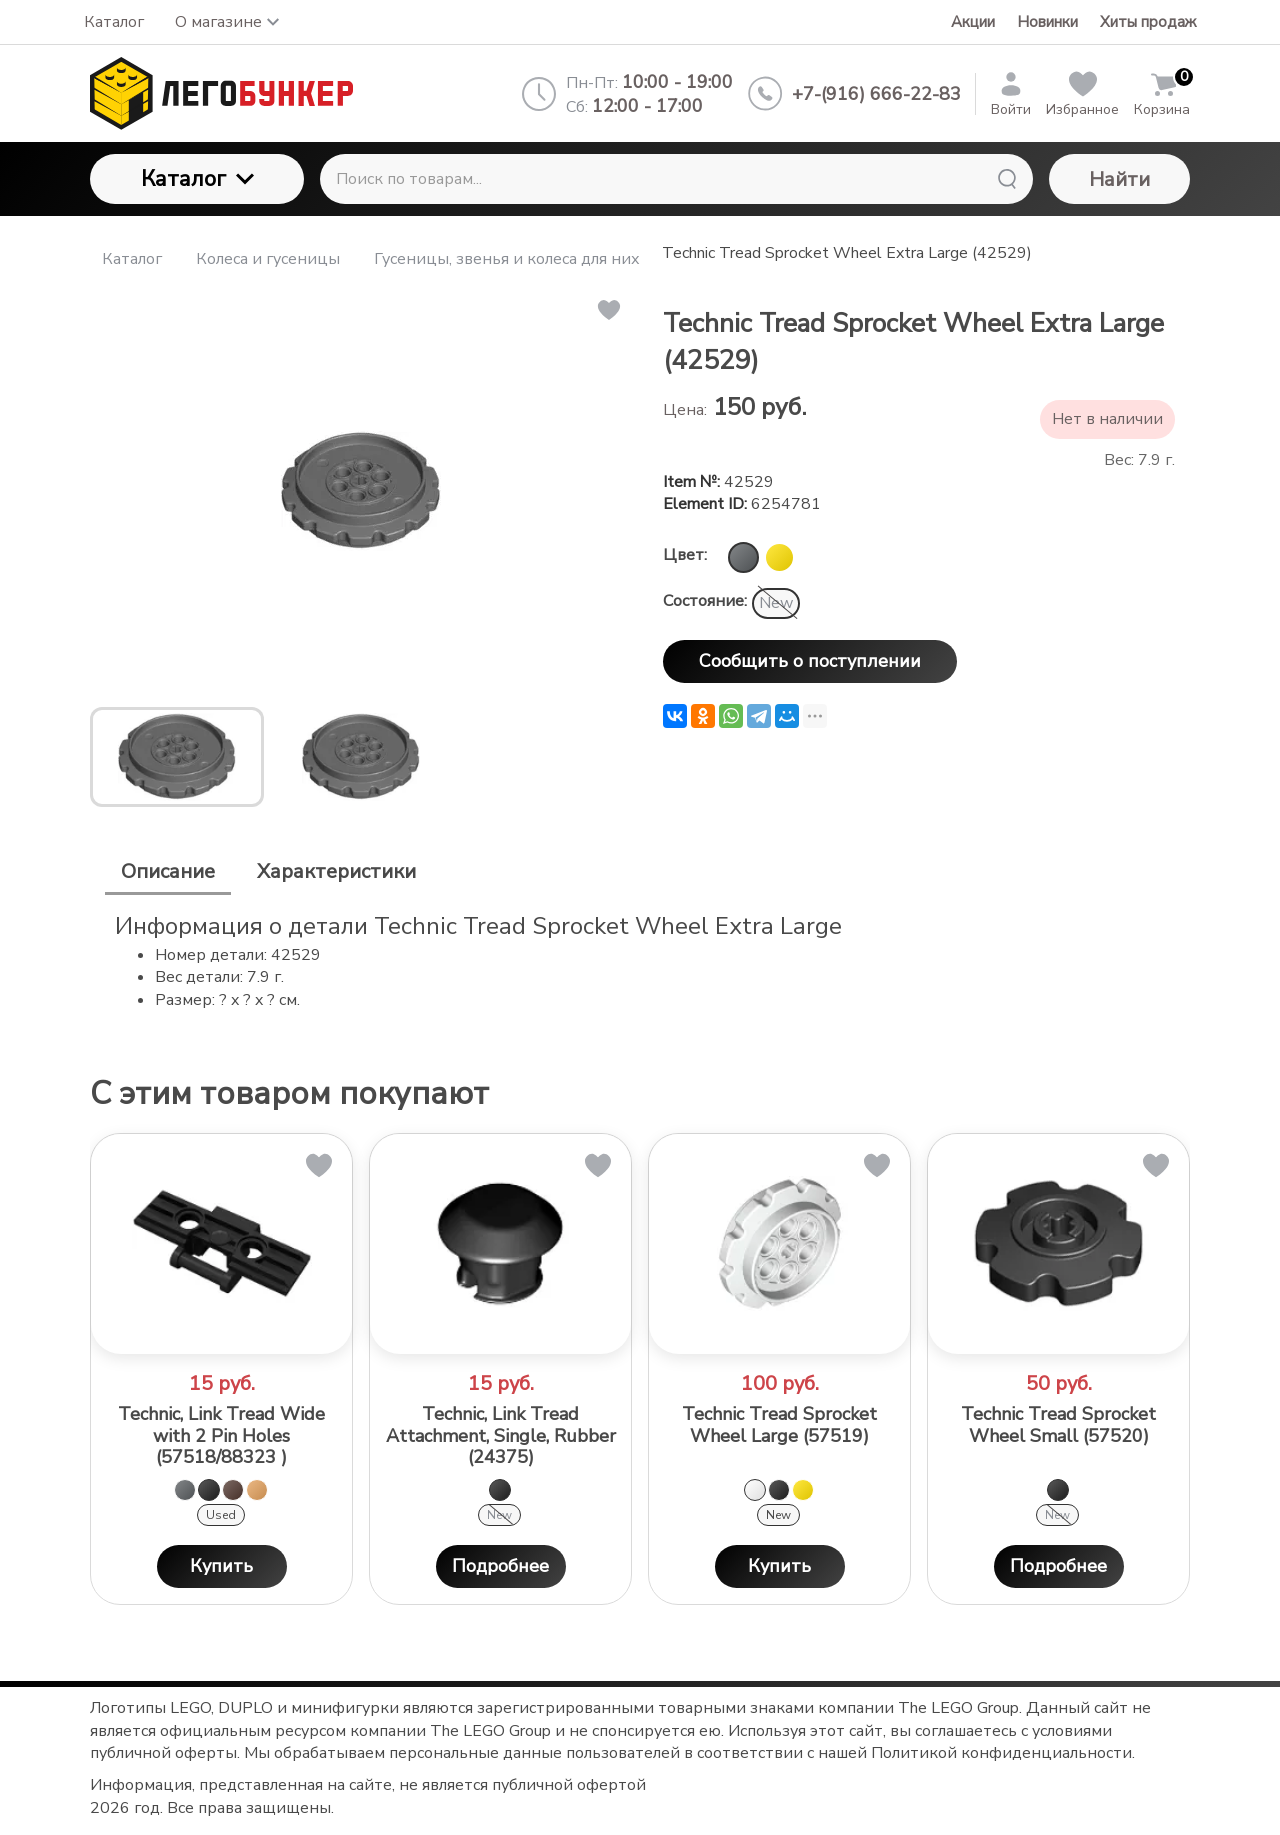 This screenshot has width=1280, height=1835. I want to click on [Найти], so click(1007, 179).